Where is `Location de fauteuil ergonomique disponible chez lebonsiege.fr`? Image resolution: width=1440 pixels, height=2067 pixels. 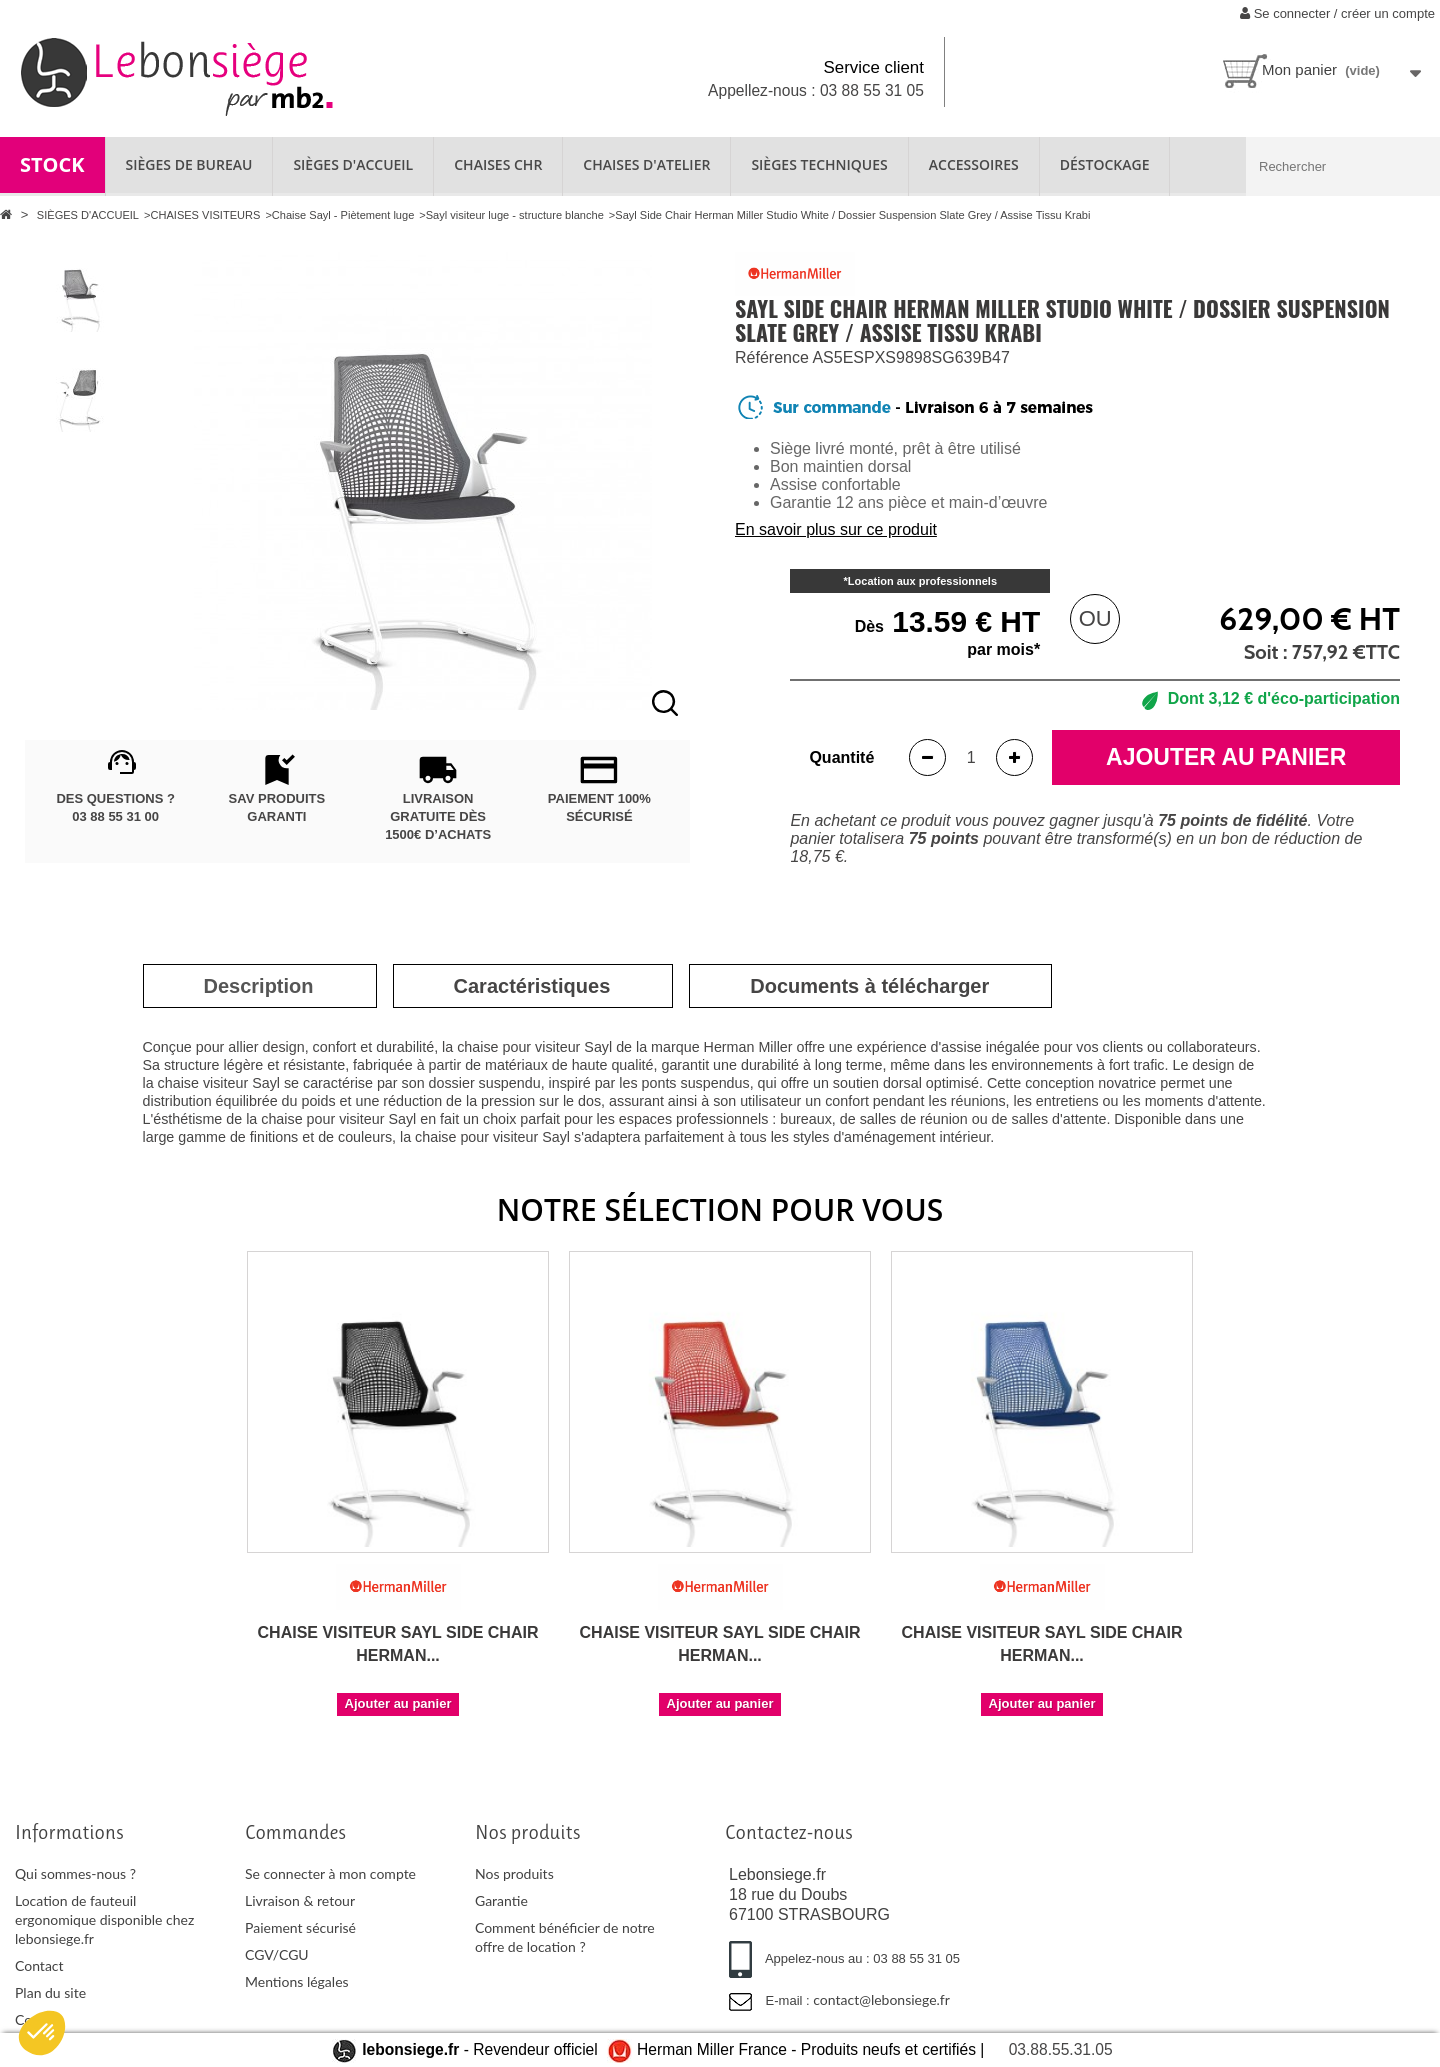 Location de fauteuil ergonomique disponible chez lebonsiege.fr is located at coordinates (104, 1919).